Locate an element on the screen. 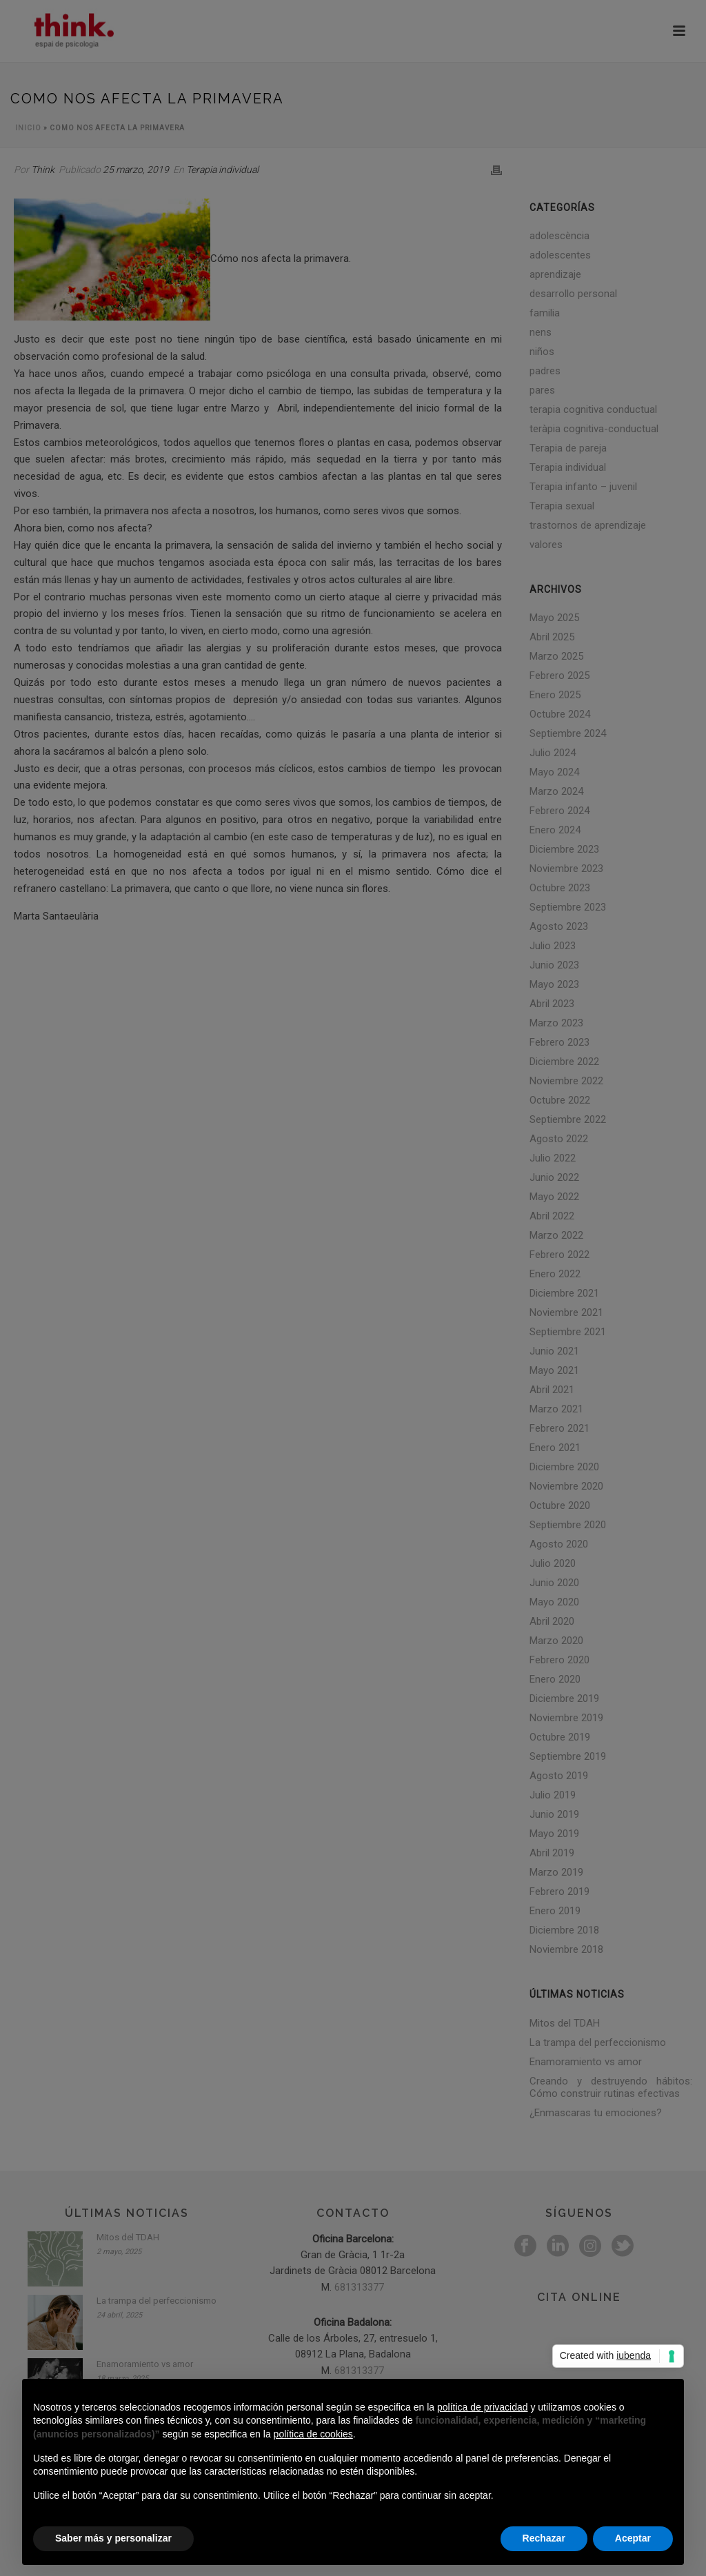 Image resolution: width=706 pixels, height=2576 pixels. política de cookies [button] is located at coordinates (313, 2434).